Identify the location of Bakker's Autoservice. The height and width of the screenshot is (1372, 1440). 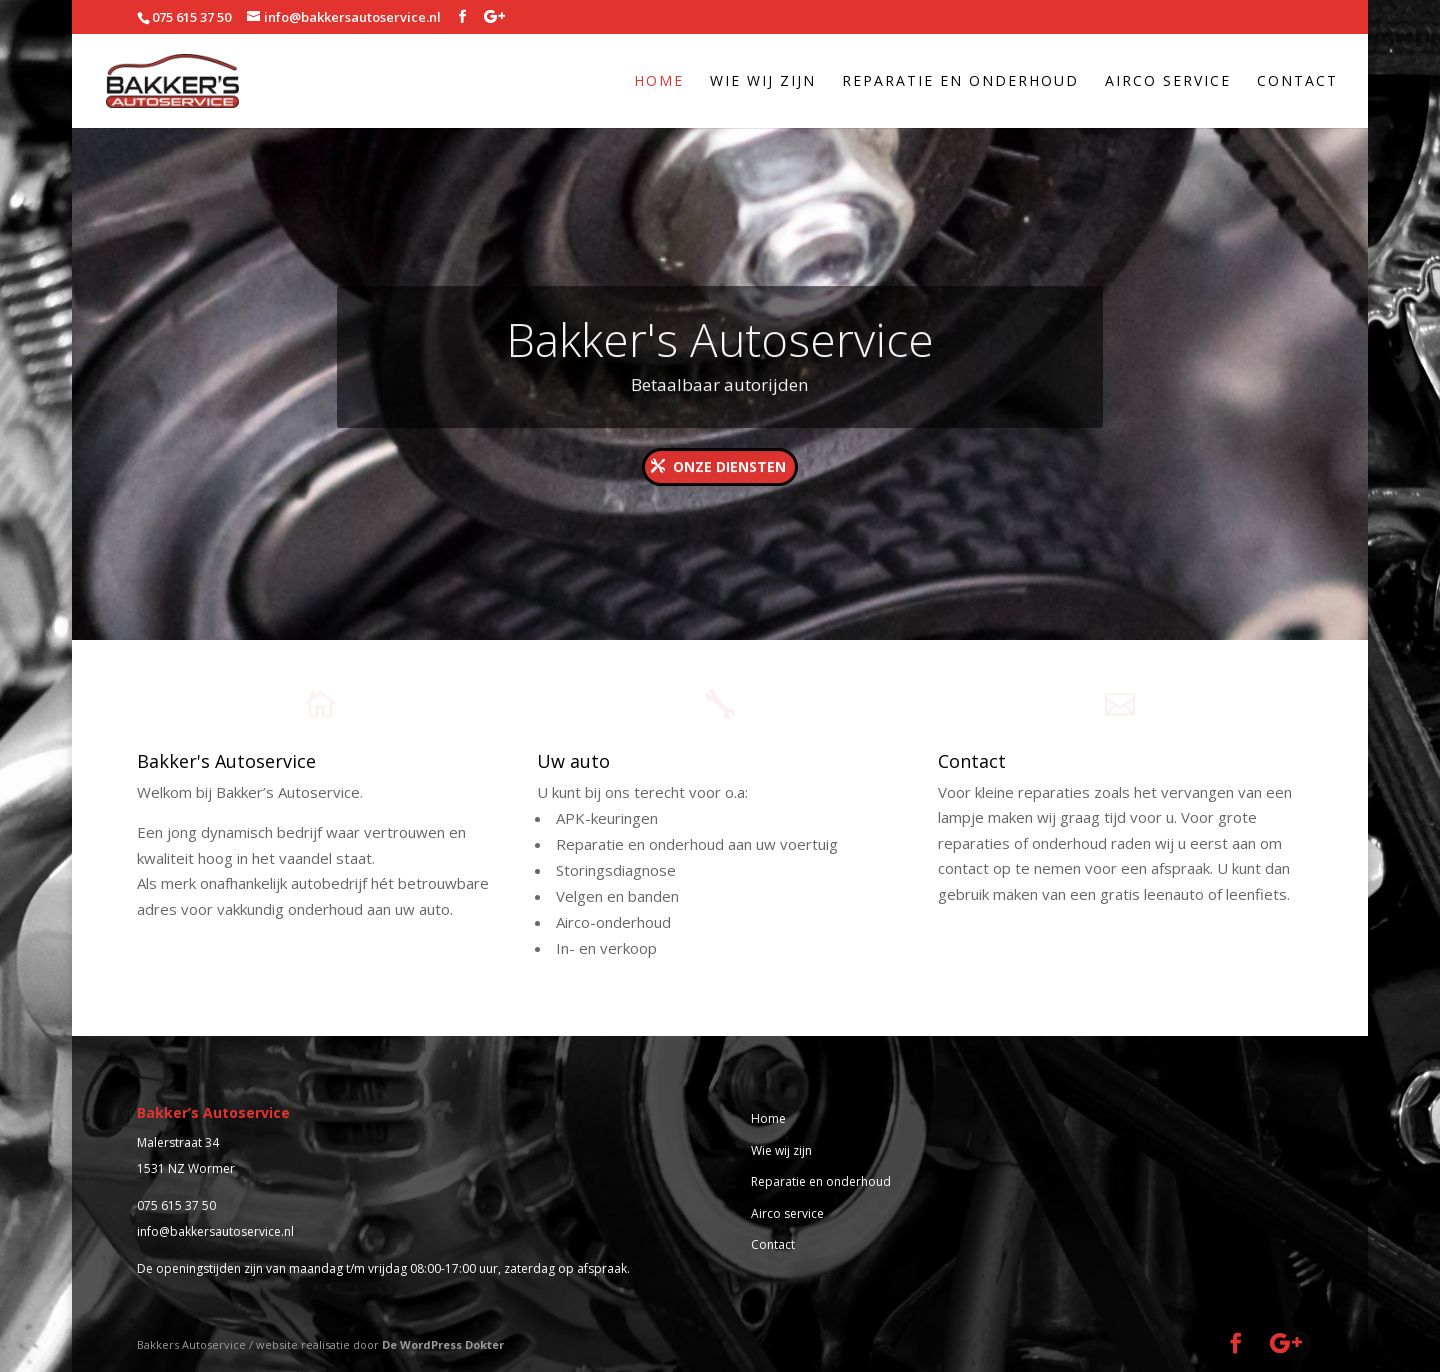
(720, 358).